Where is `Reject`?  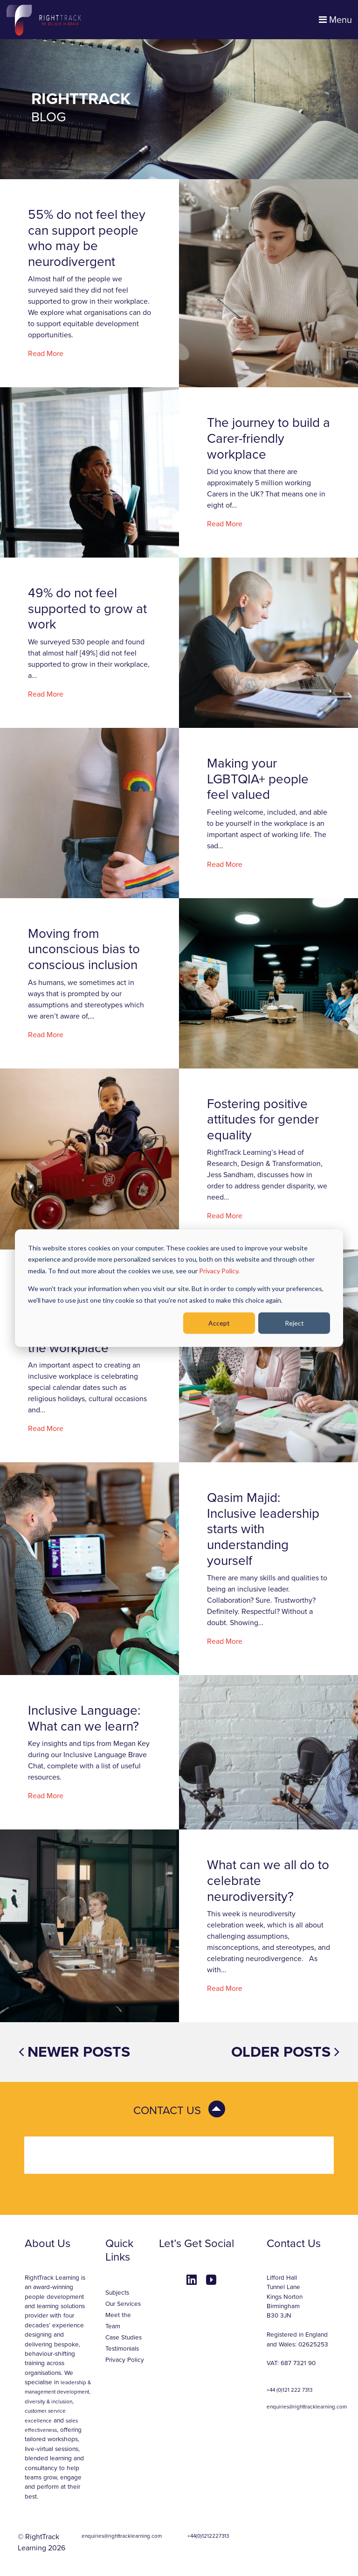 Reject is located at coordinates (294, 1323).